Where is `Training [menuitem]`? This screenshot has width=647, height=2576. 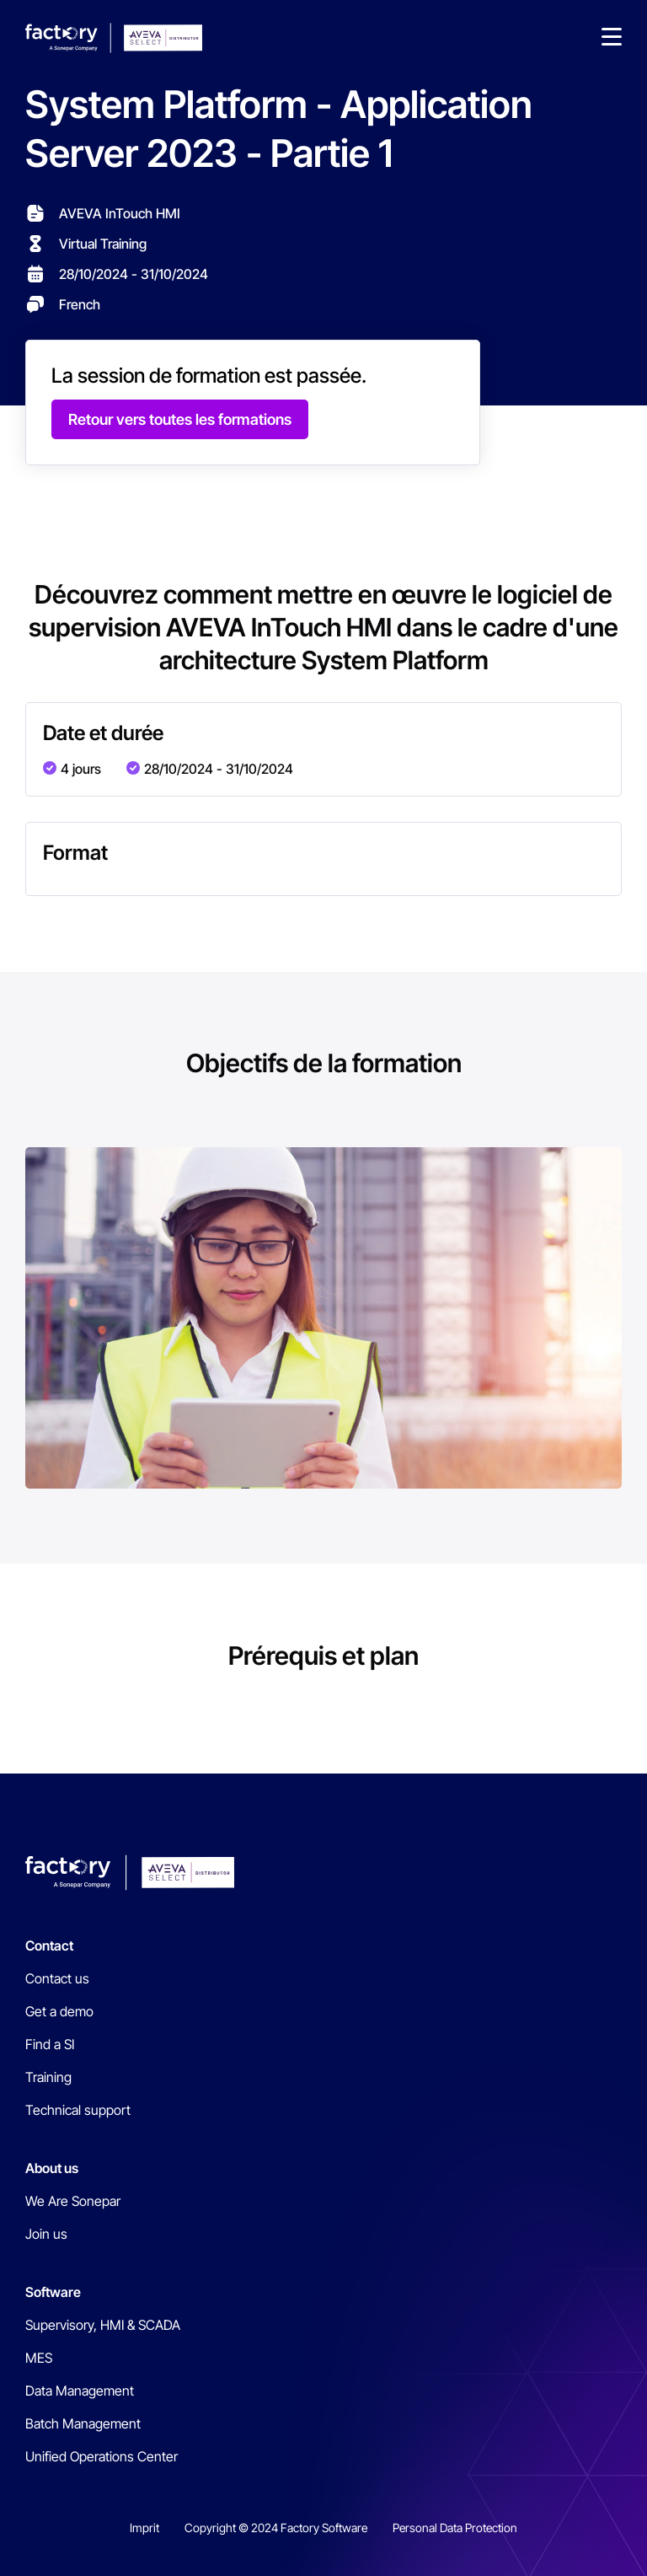
Training [menuitem] is located at coordinates (48, 2077).